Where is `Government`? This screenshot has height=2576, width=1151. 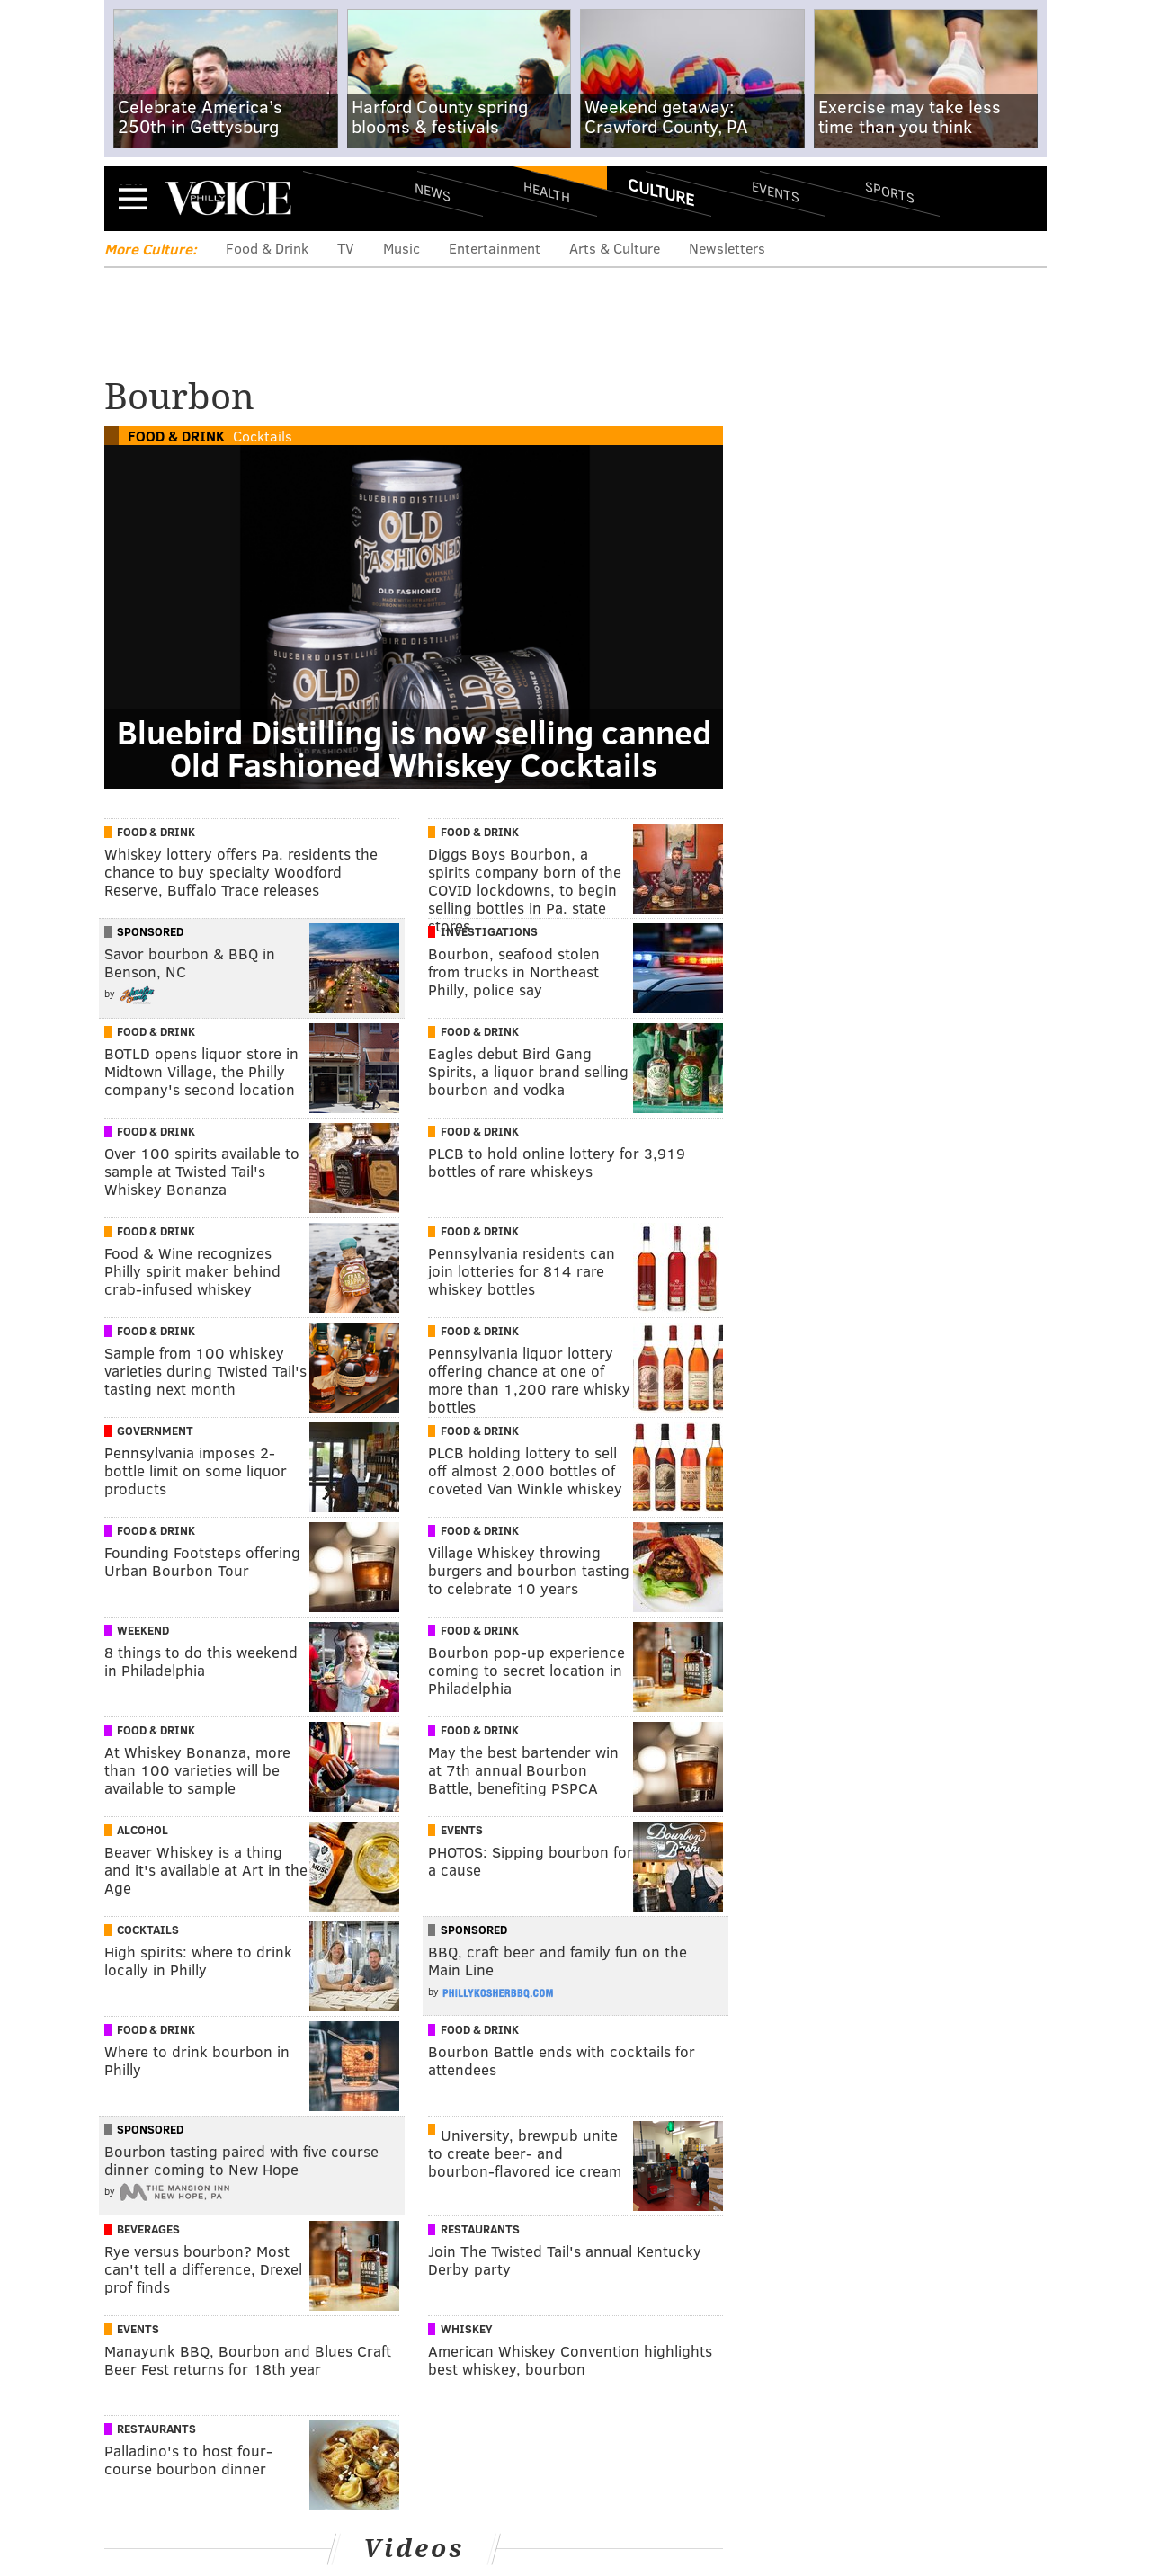
Government is located at coordinates (155, 1430).